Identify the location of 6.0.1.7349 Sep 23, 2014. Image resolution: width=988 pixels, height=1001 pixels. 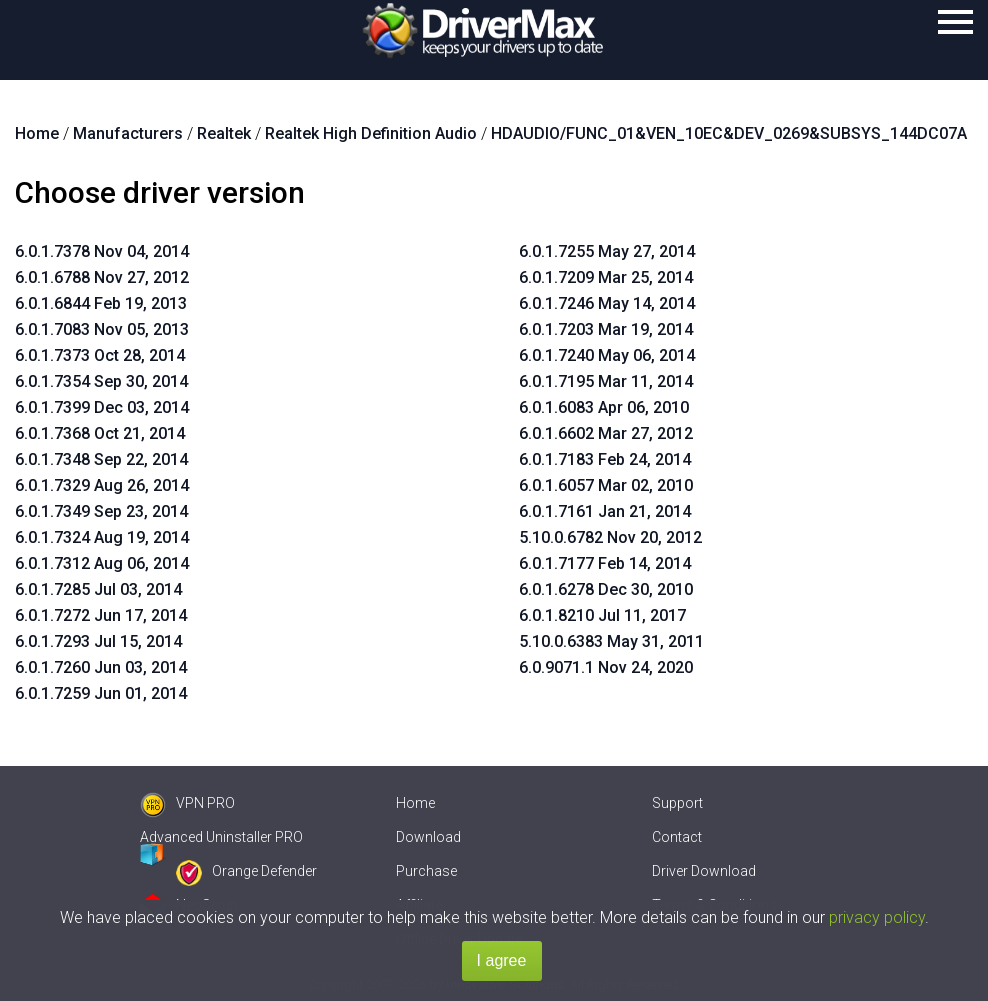
(101, 511).